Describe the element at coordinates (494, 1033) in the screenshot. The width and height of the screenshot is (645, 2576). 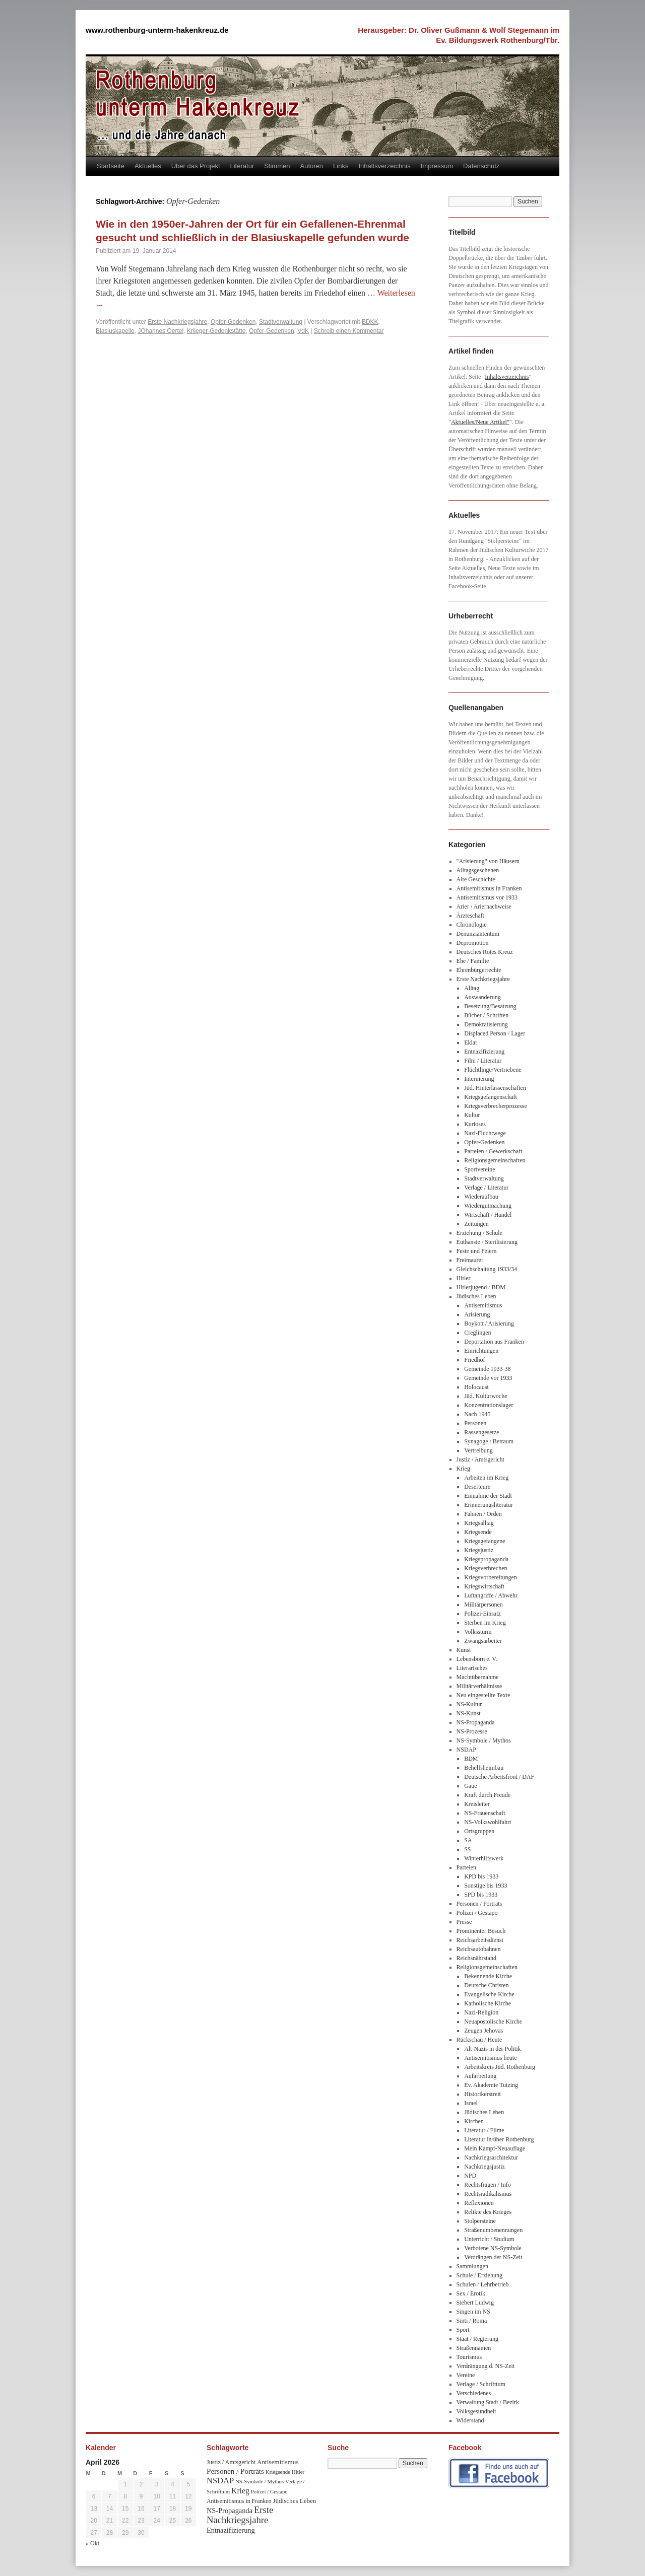
I see `Displaced Person / Lager` at that location.